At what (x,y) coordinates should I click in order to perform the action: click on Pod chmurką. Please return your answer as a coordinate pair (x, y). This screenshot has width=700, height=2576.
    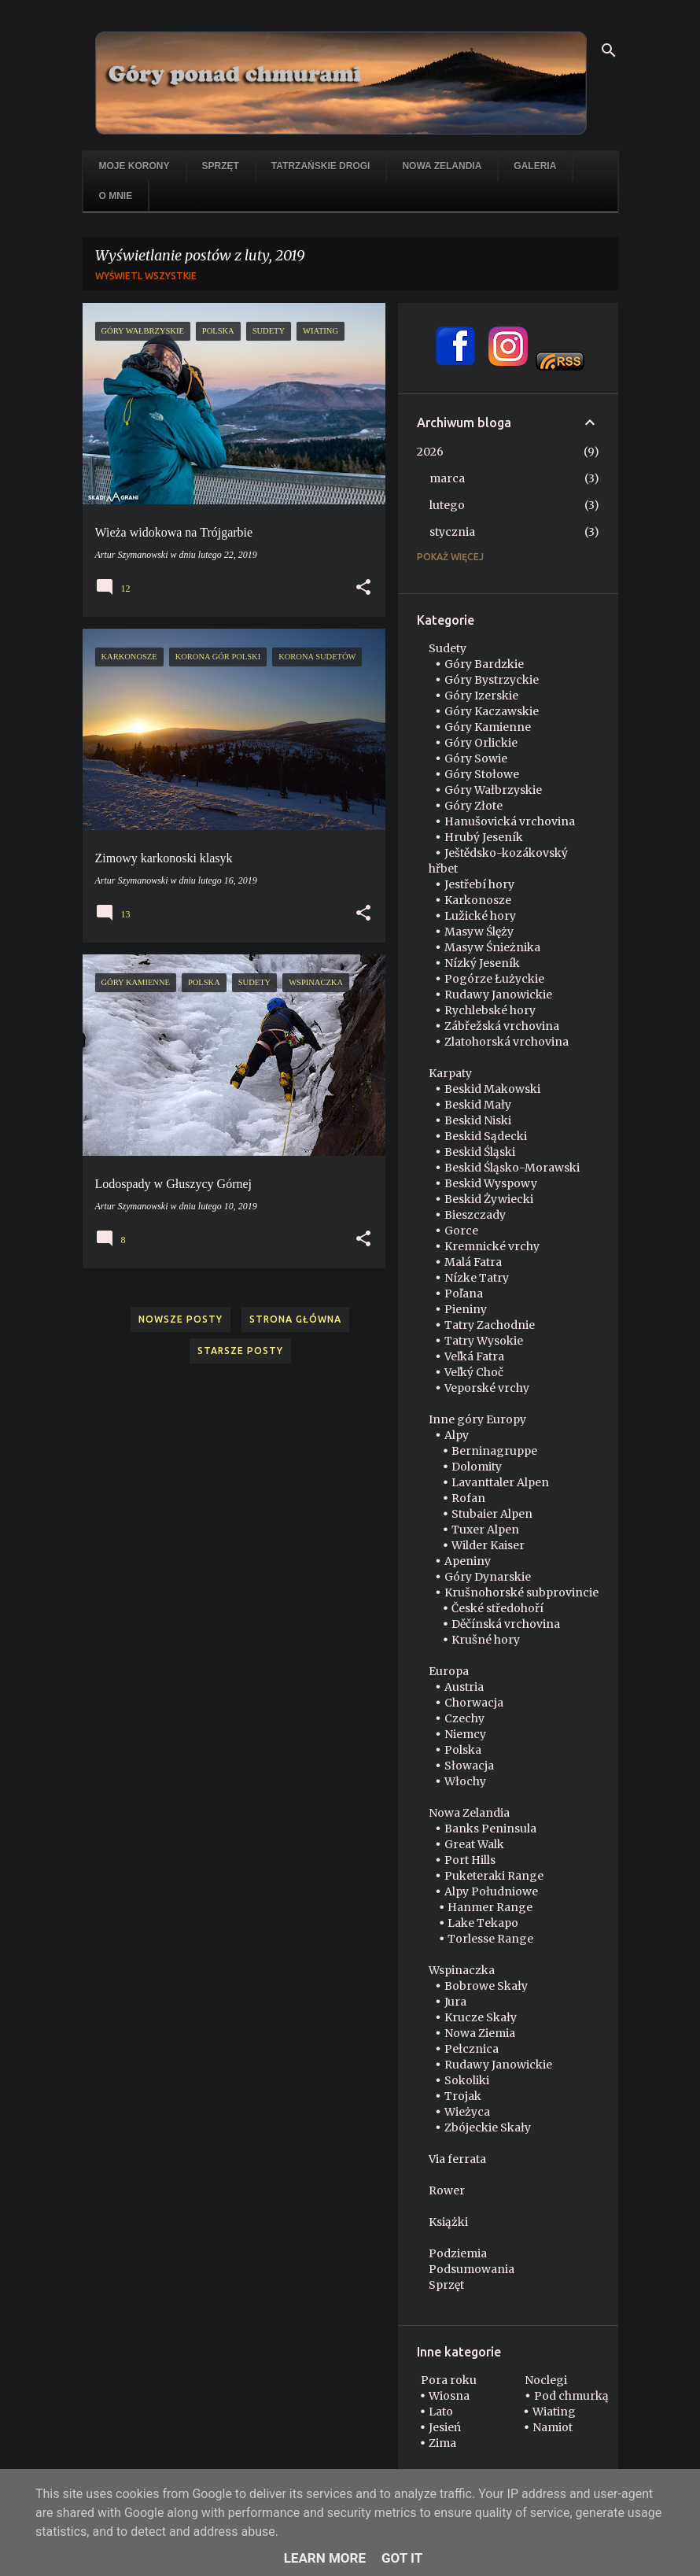
    Looking at the image, I should click on (571, 2396).